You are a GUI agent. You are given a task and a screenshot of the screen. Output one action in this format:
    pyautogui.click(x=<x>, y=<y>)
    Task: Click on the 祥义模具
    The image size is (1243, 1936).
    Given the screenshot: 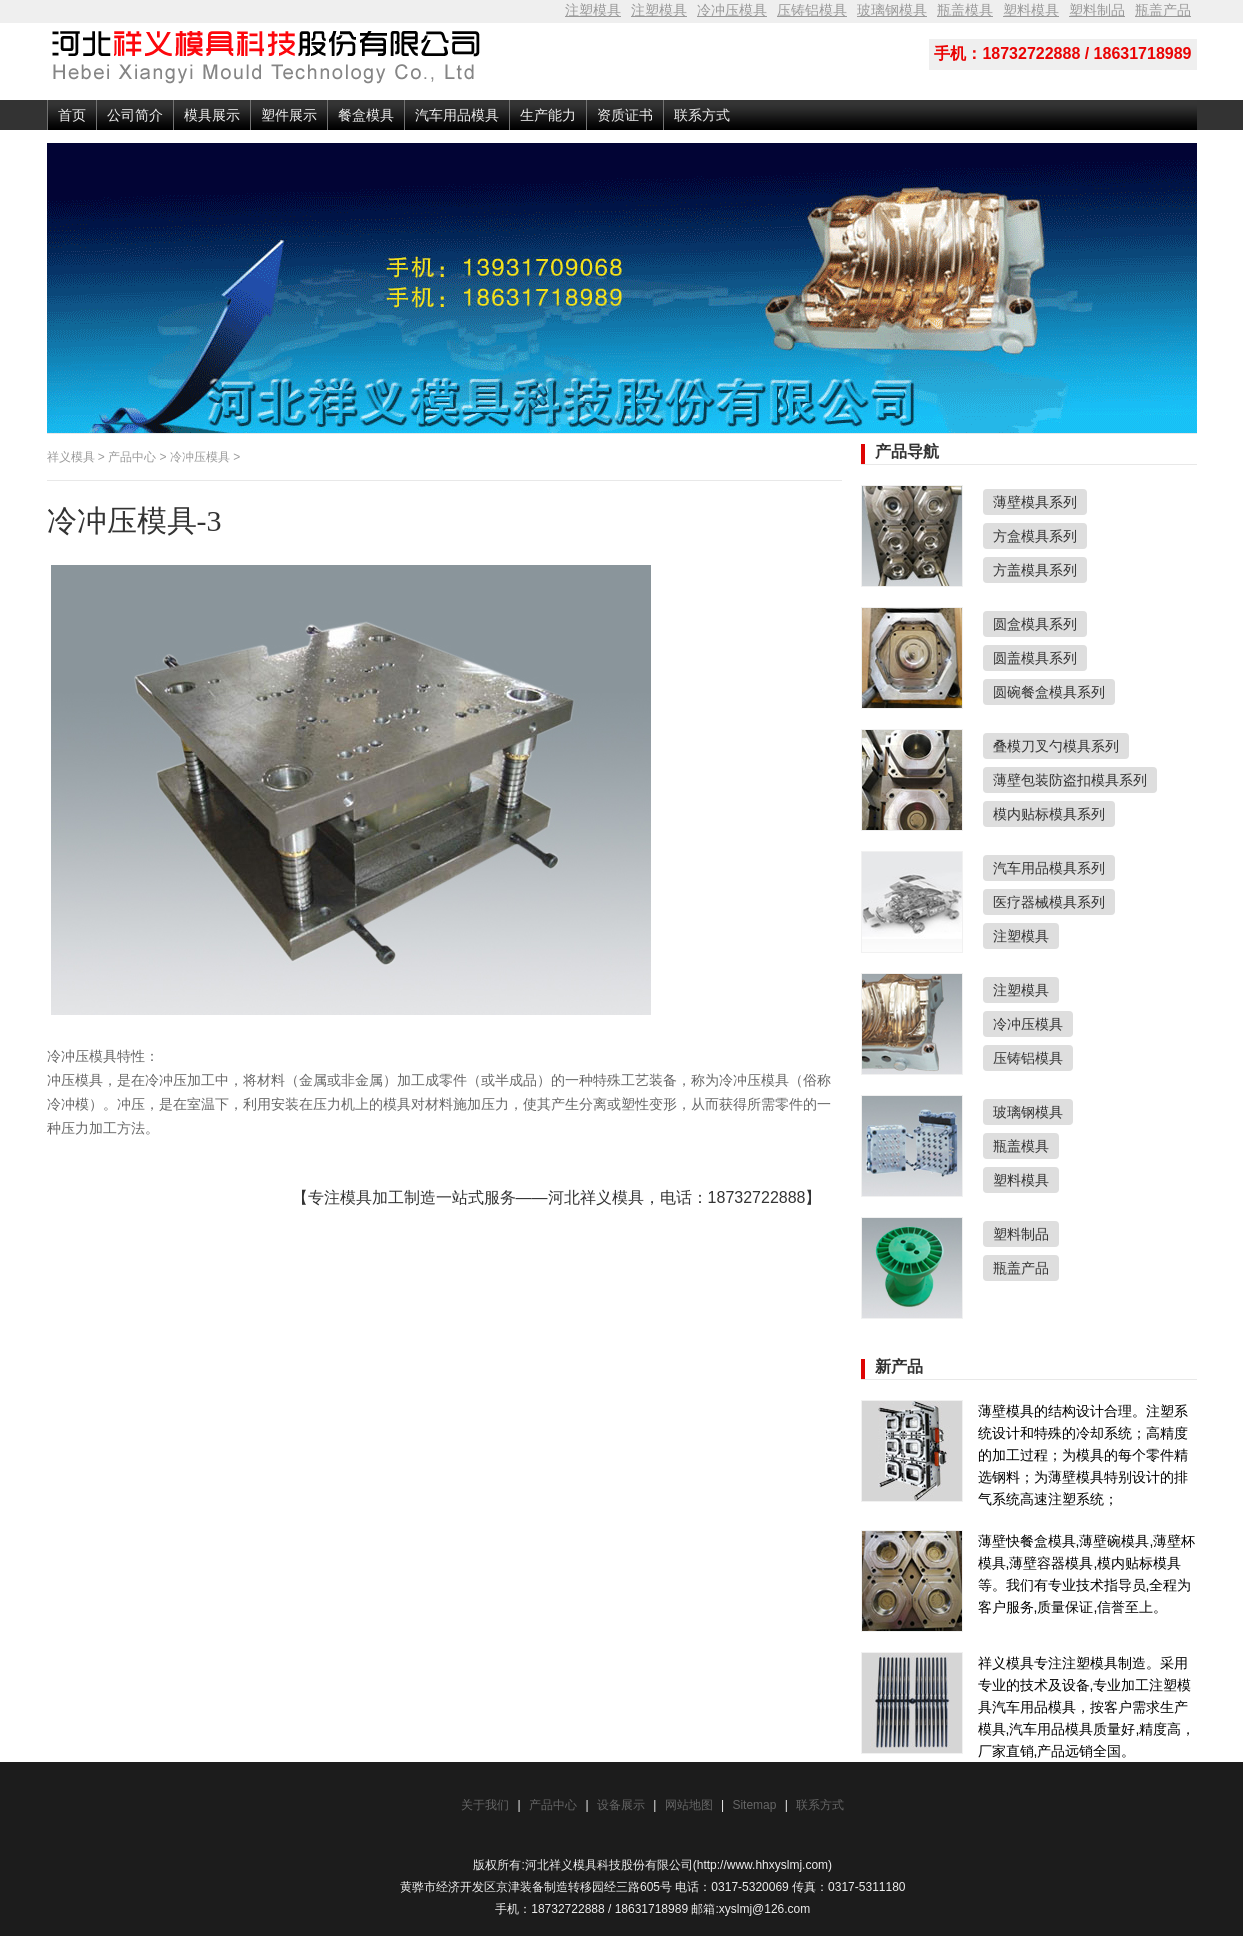 What is the action you would take?
    pyautogui.click(x=71, y=457)
    